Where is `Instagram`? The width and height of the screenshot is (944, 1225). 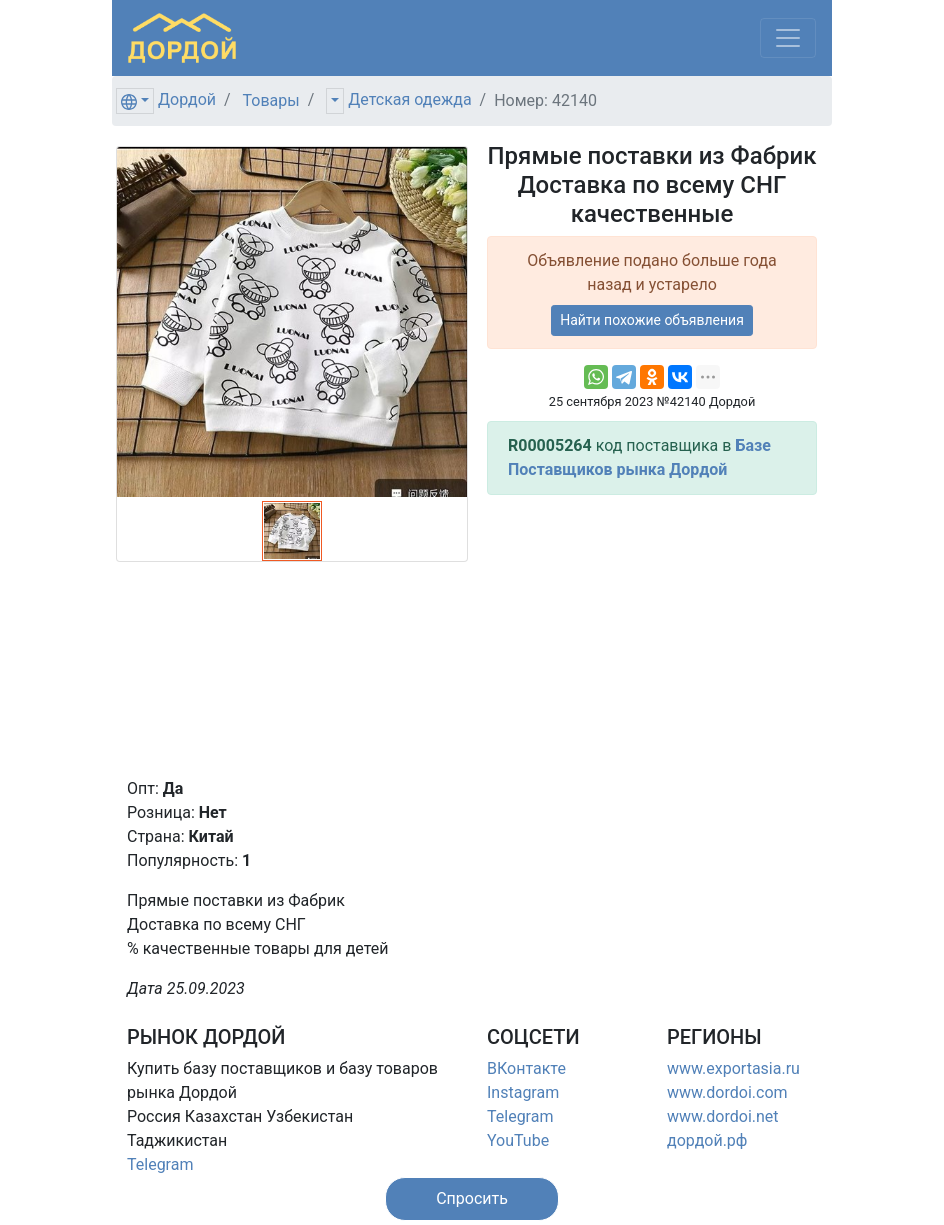
Instagram is located at coordinates (523, 1092).